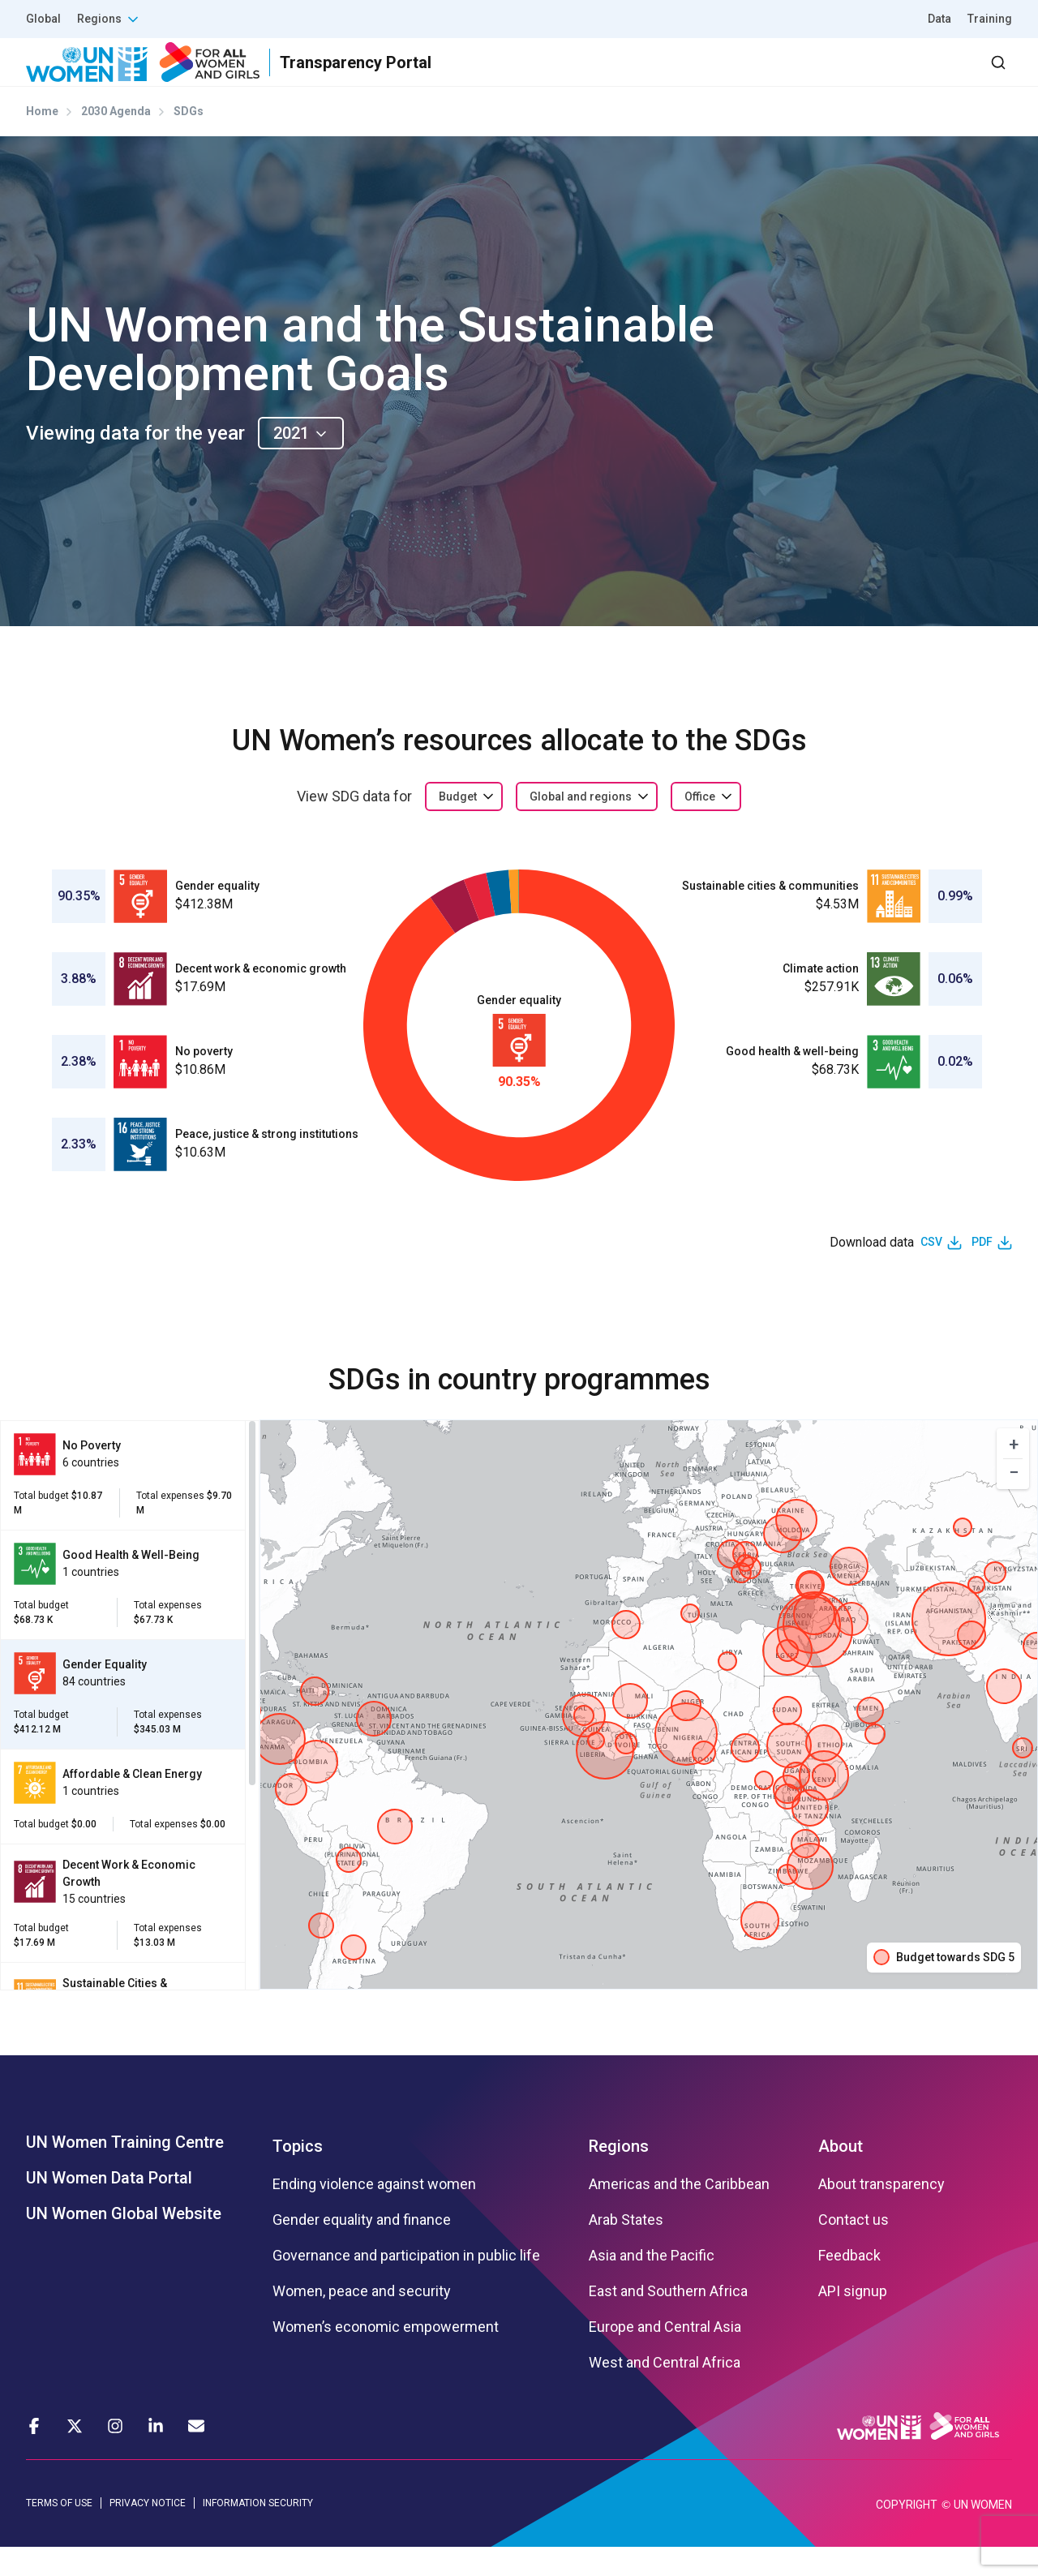 This screenshot has width=1038, height=2576. I want to click on UN Women Training Centre, so click(125, 2170).